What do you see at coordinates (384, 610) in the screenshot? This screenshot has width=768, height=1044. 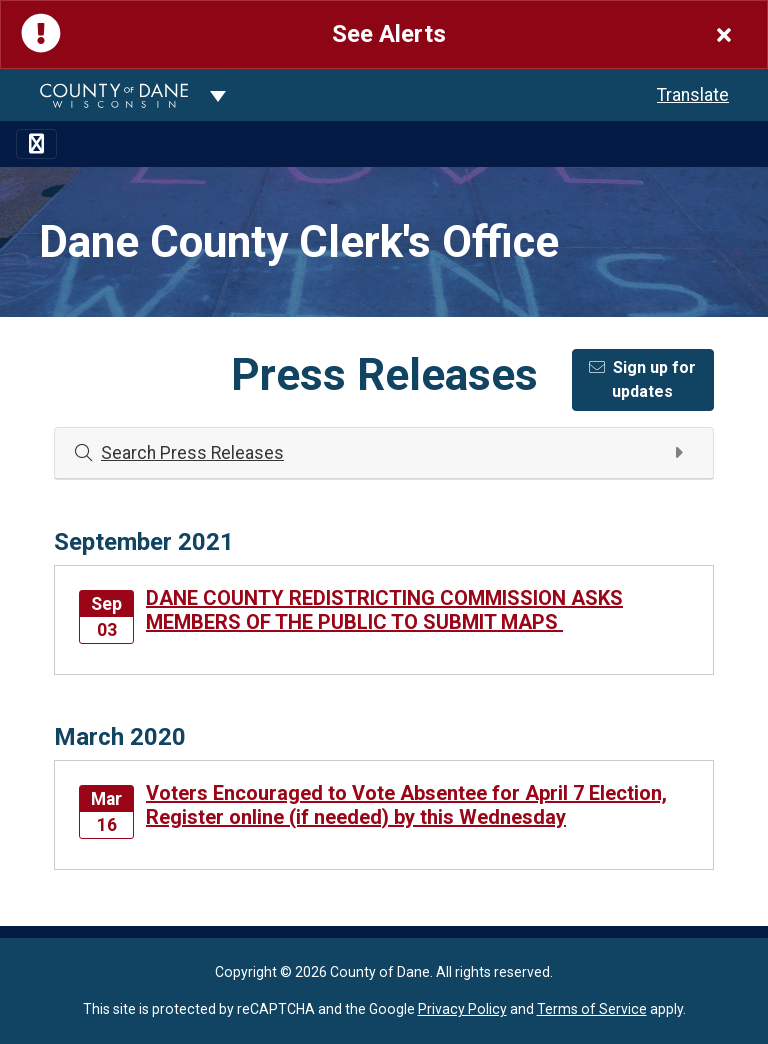 I see `DANE COUNTY REDISTRICTING COMMISSION ASKS MEMBERS OF THE PUBLIC TO SUBMIT MAPS` at bounding box center [384, 610].